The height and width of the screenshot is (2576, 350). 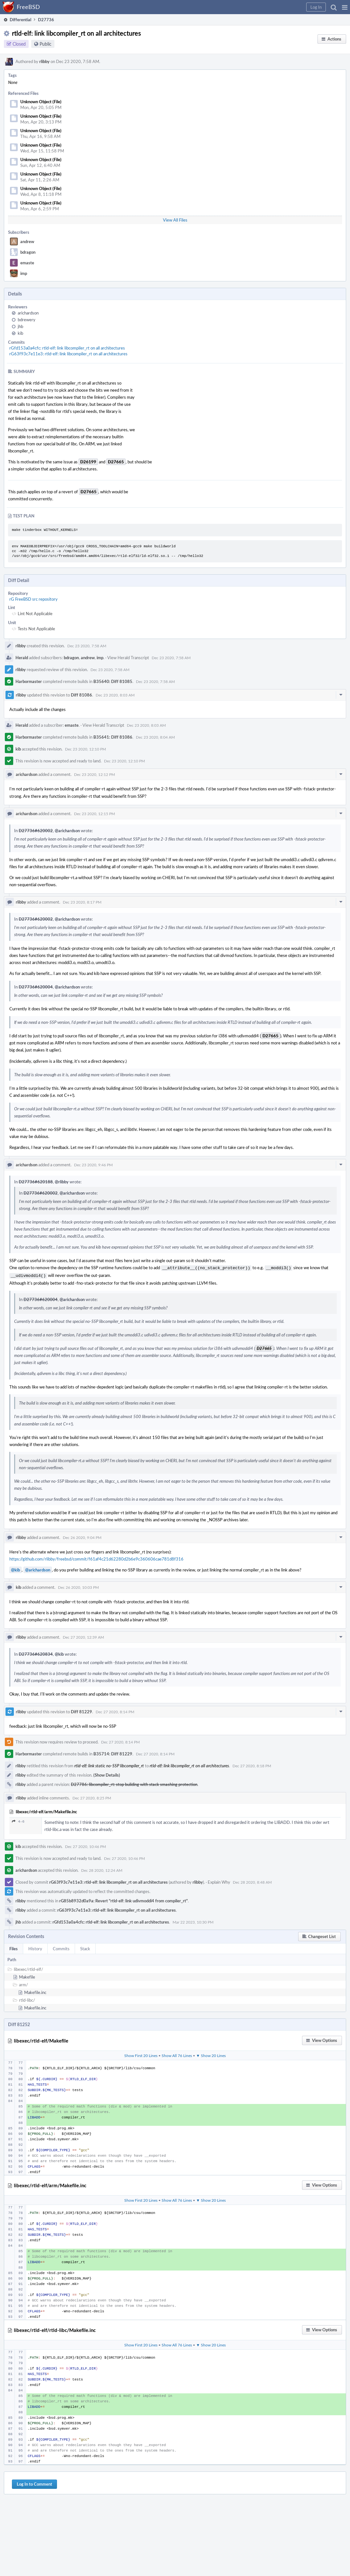 What do you see at coordinates (27, 252) in the screenshot?
I see `bdragon` at bounding box center [27, 252].